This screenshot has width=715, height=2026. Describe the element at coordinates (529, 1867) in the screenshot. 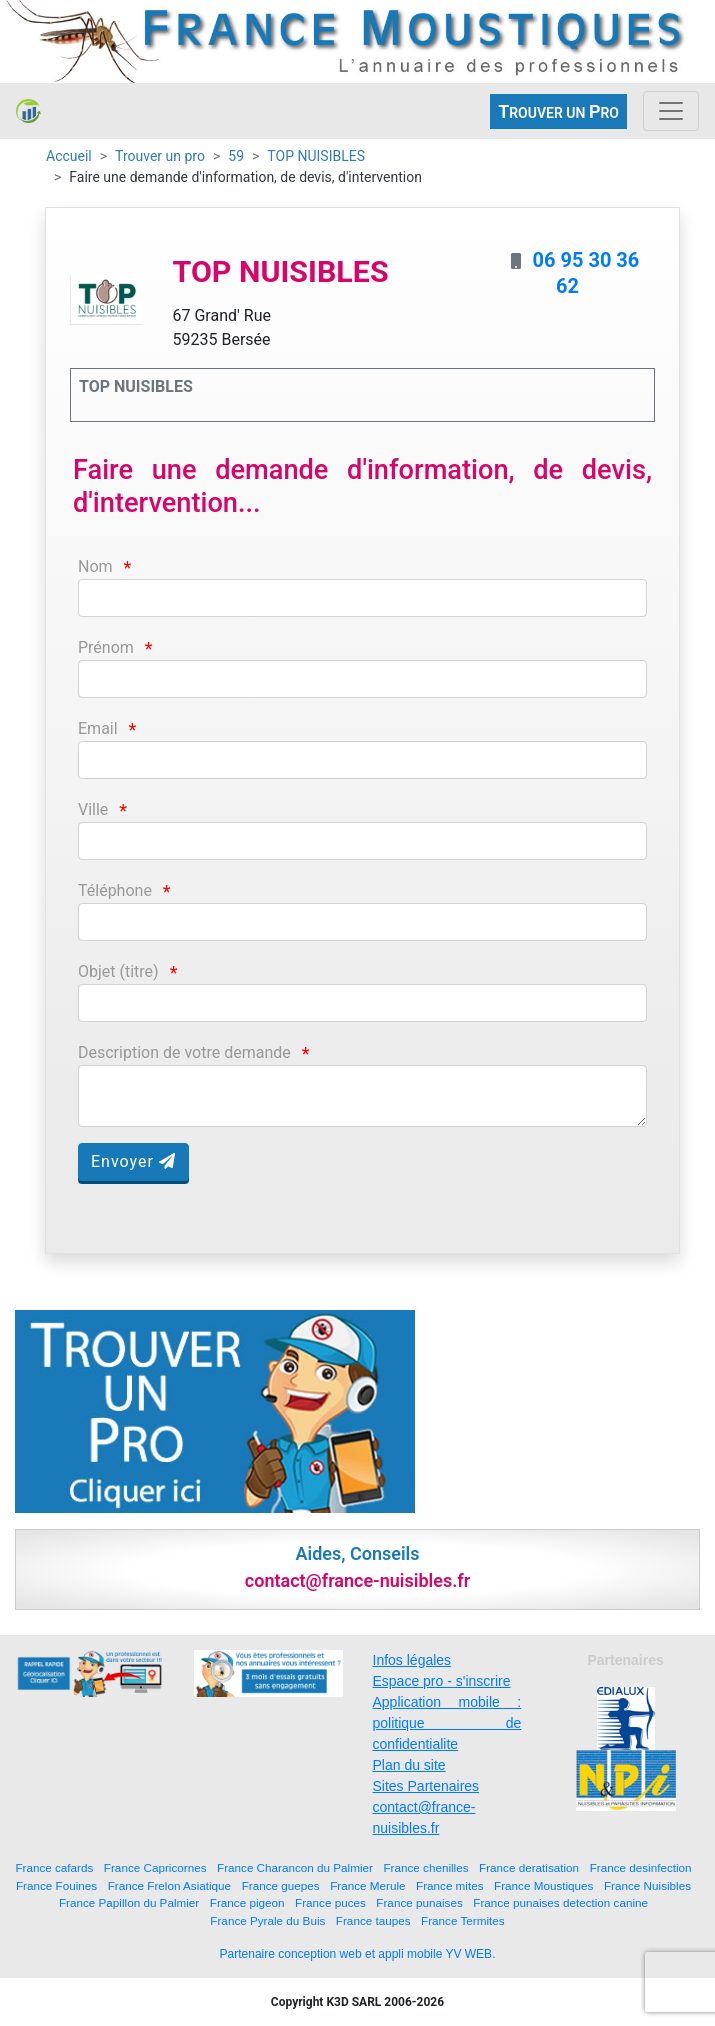

I see `France deratisation` at that location.